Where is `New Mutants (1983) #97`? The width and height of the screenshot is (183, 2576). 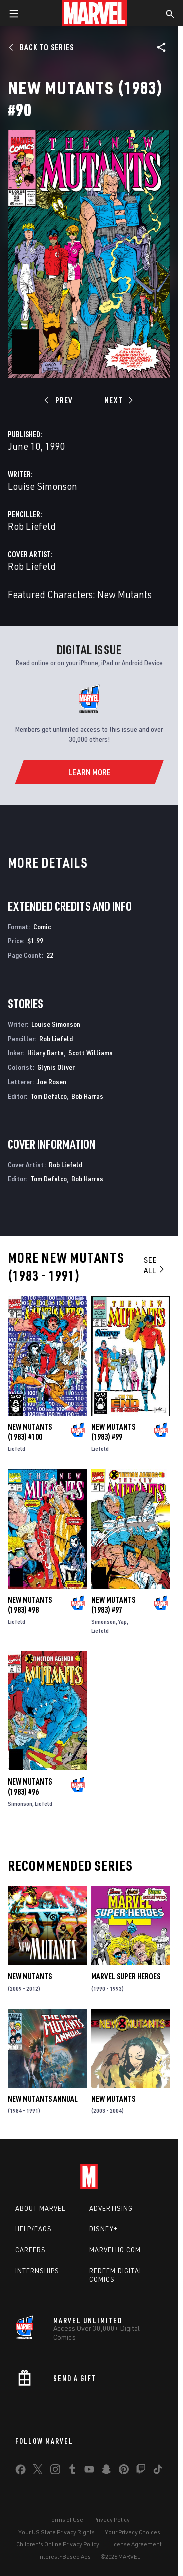
New Mutants (1983) #97 is located at coordinates (113, 1605).